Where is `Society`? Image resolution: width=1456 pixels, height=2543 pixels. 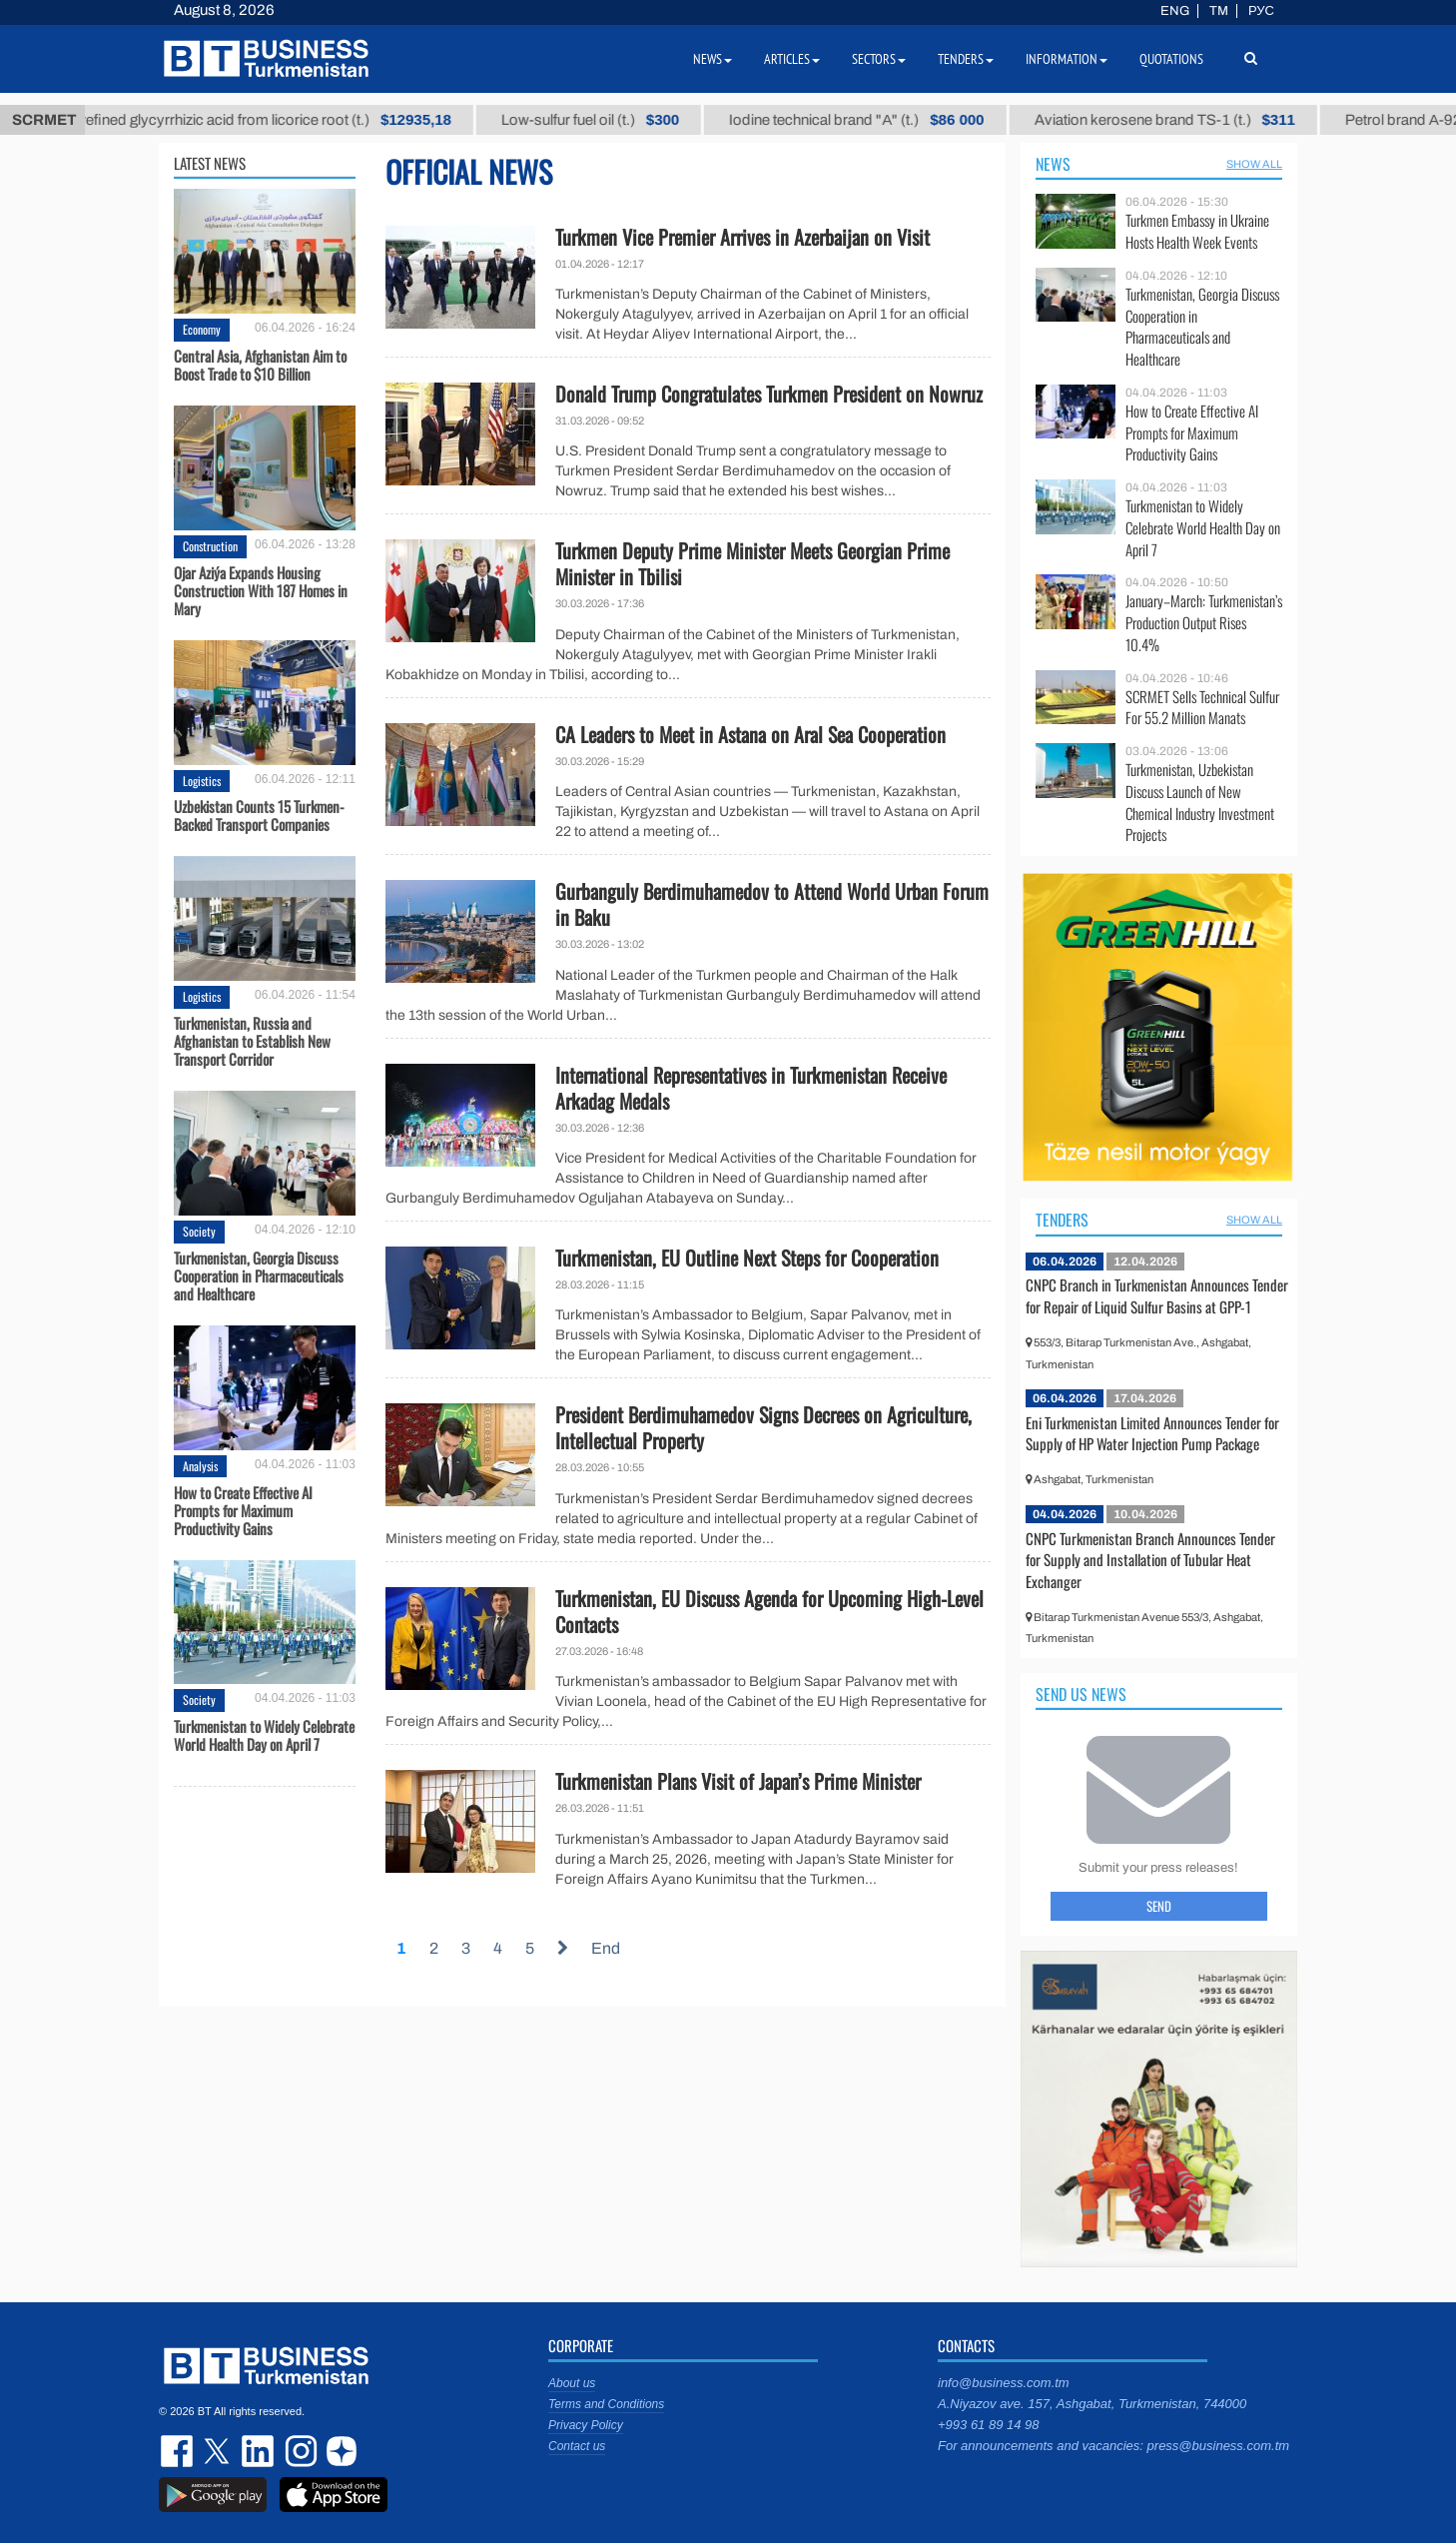 Society is located at coordinates (199, 1231).